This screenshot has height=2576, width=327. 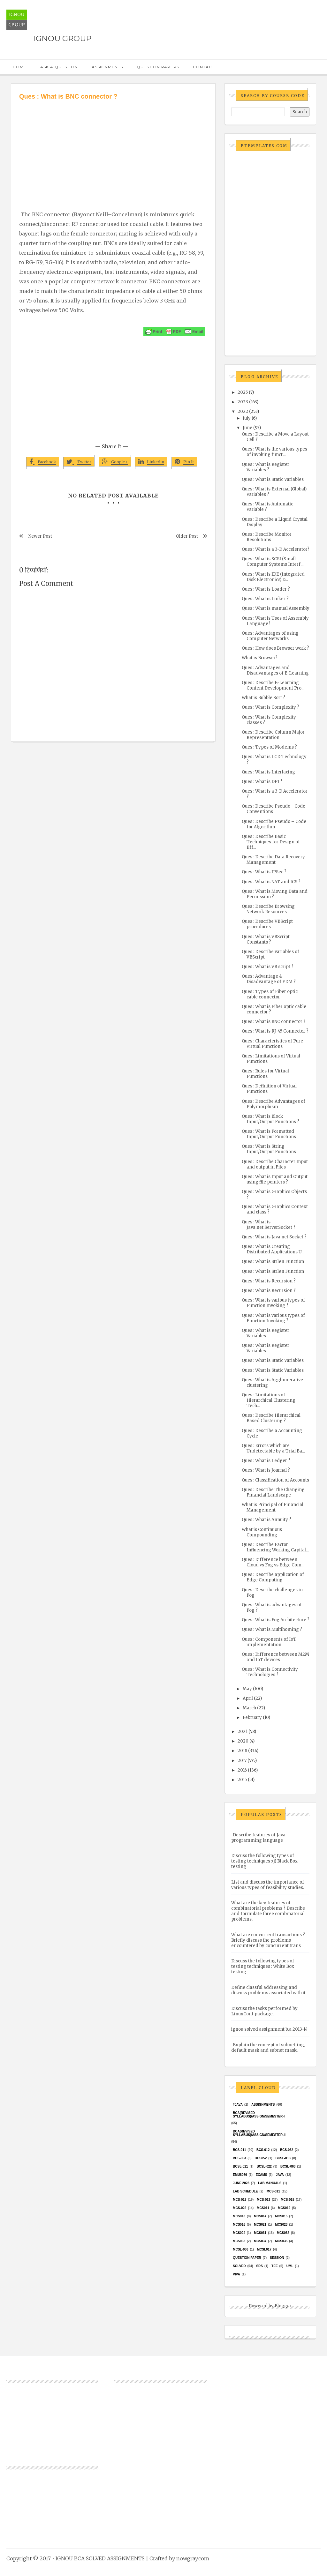 I want to click on Ques : What is VB script ?, so click(x=267, y=966).